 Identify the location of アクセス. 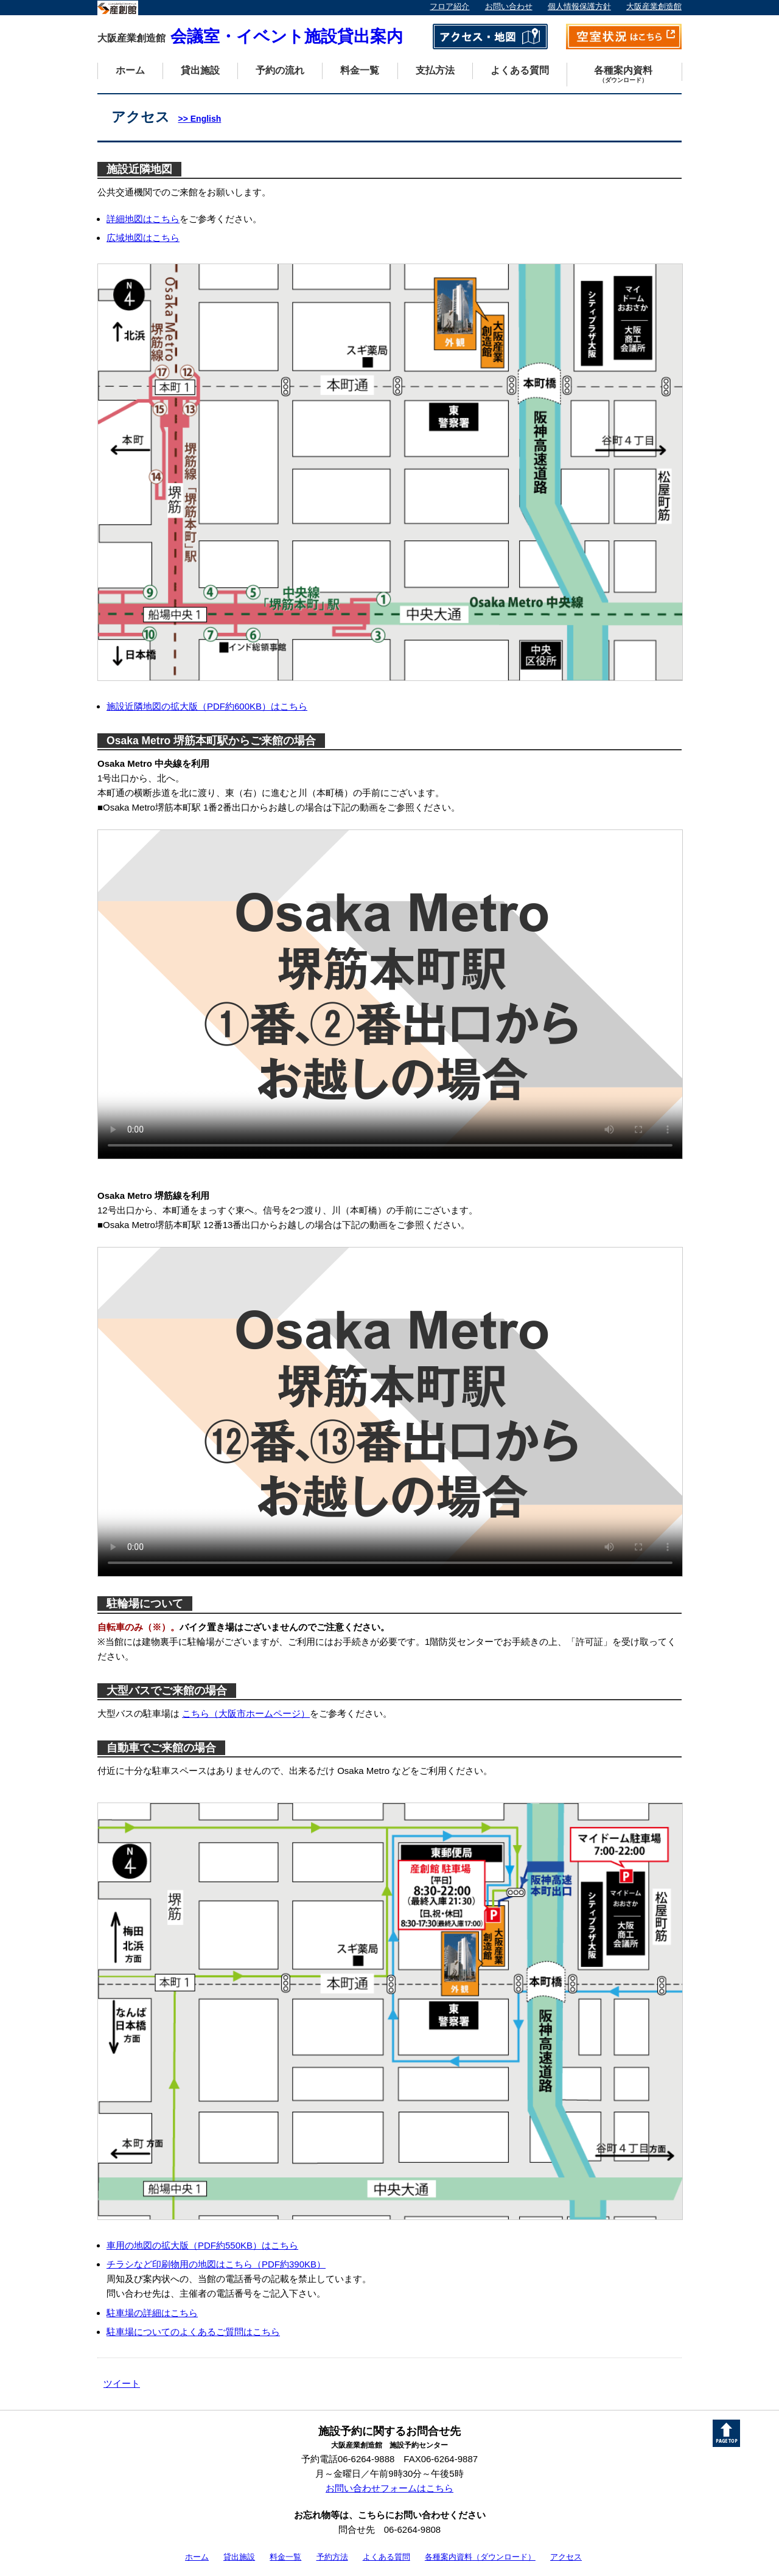
(566, 2557).